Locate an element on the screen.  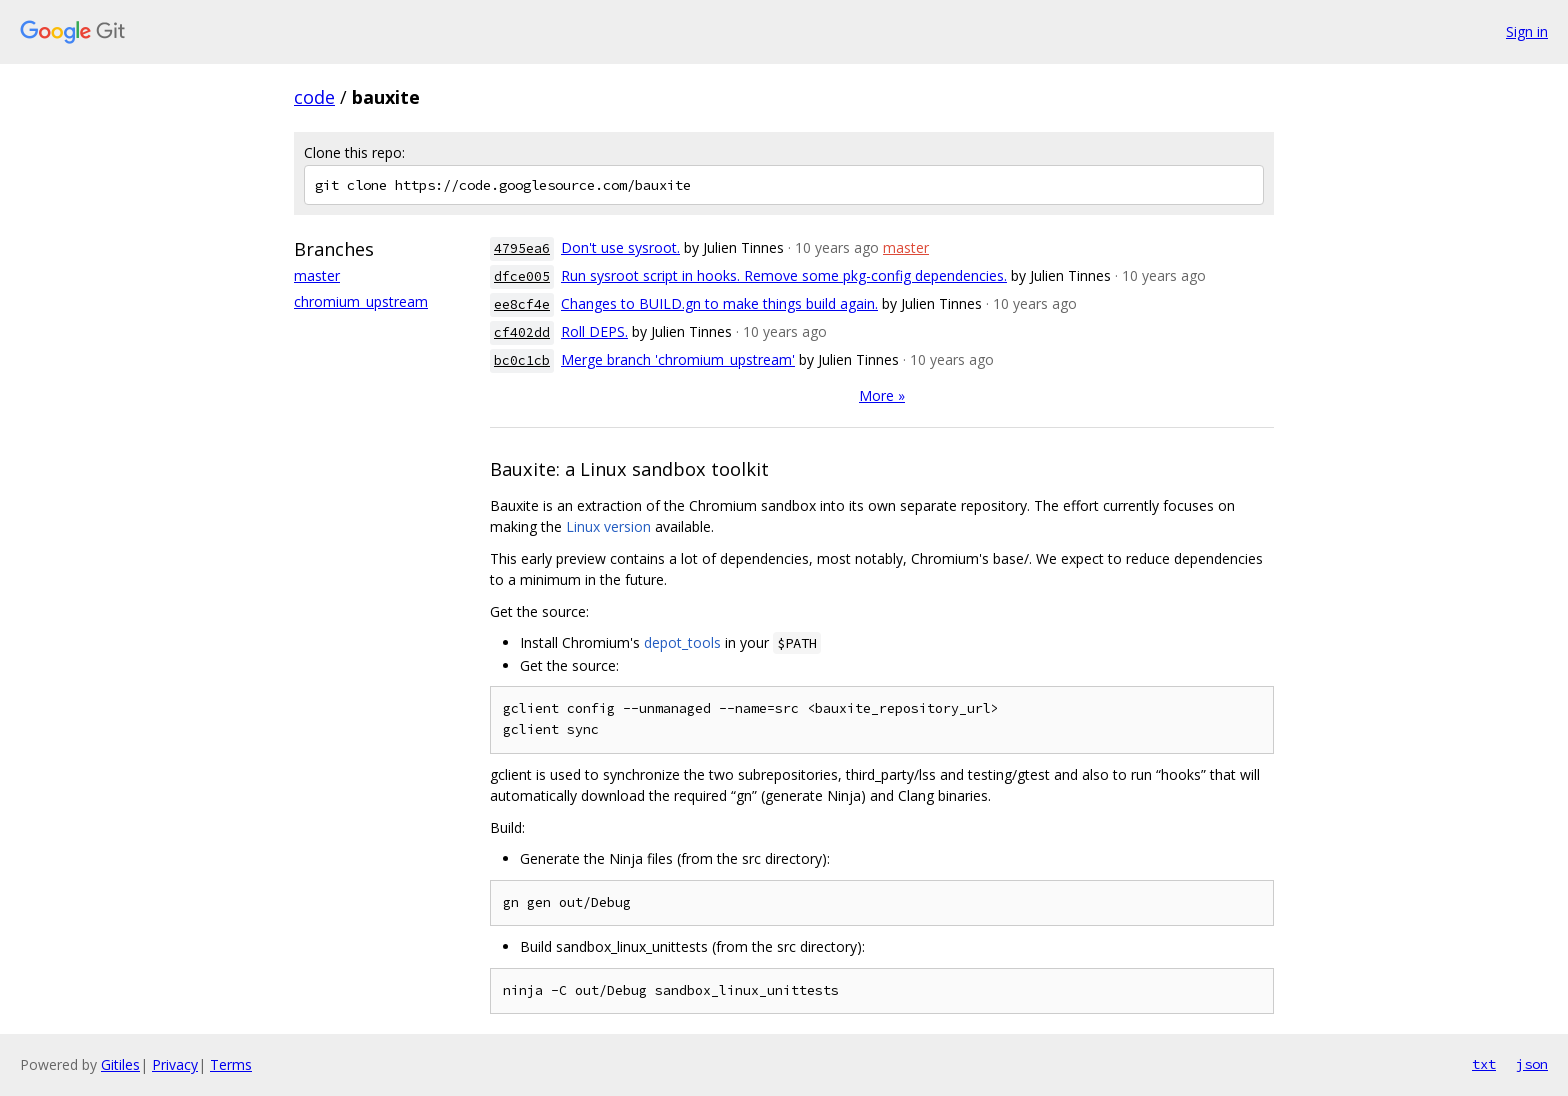
Linux version is located at coordinates (608, 526).